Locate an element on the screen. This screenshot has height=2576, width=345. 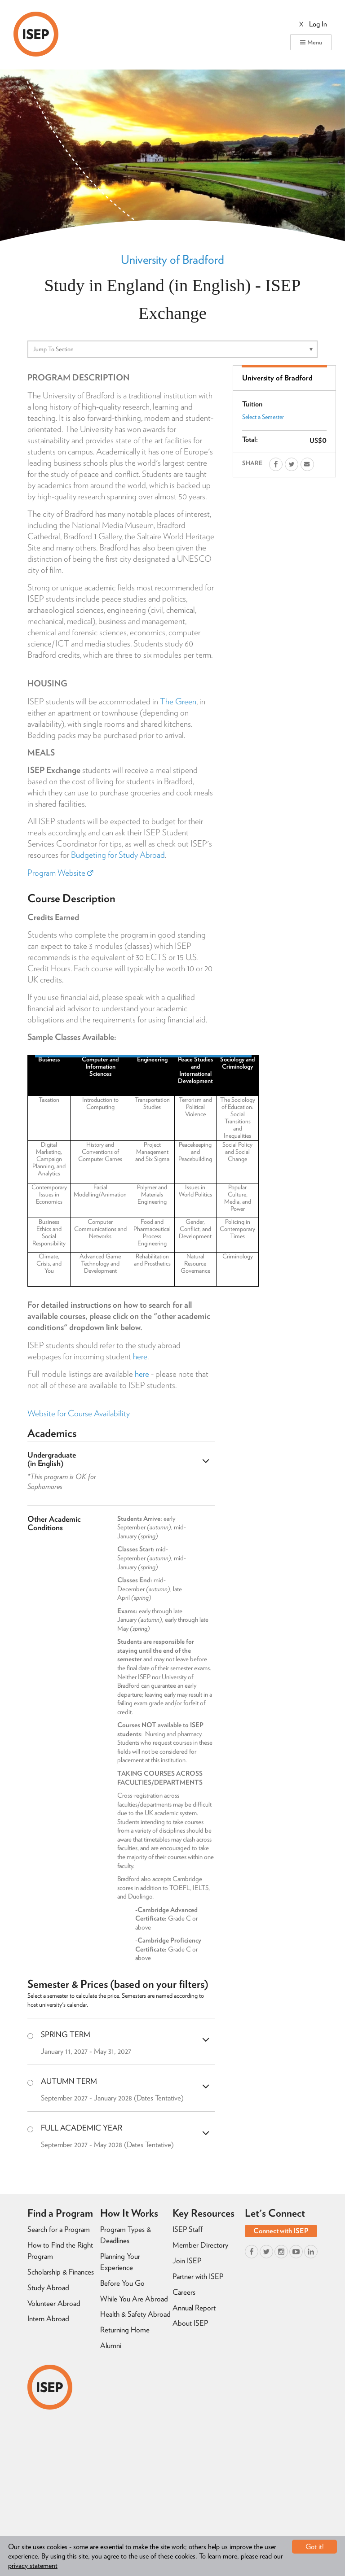
Menu is located at coordinates (311, 42).